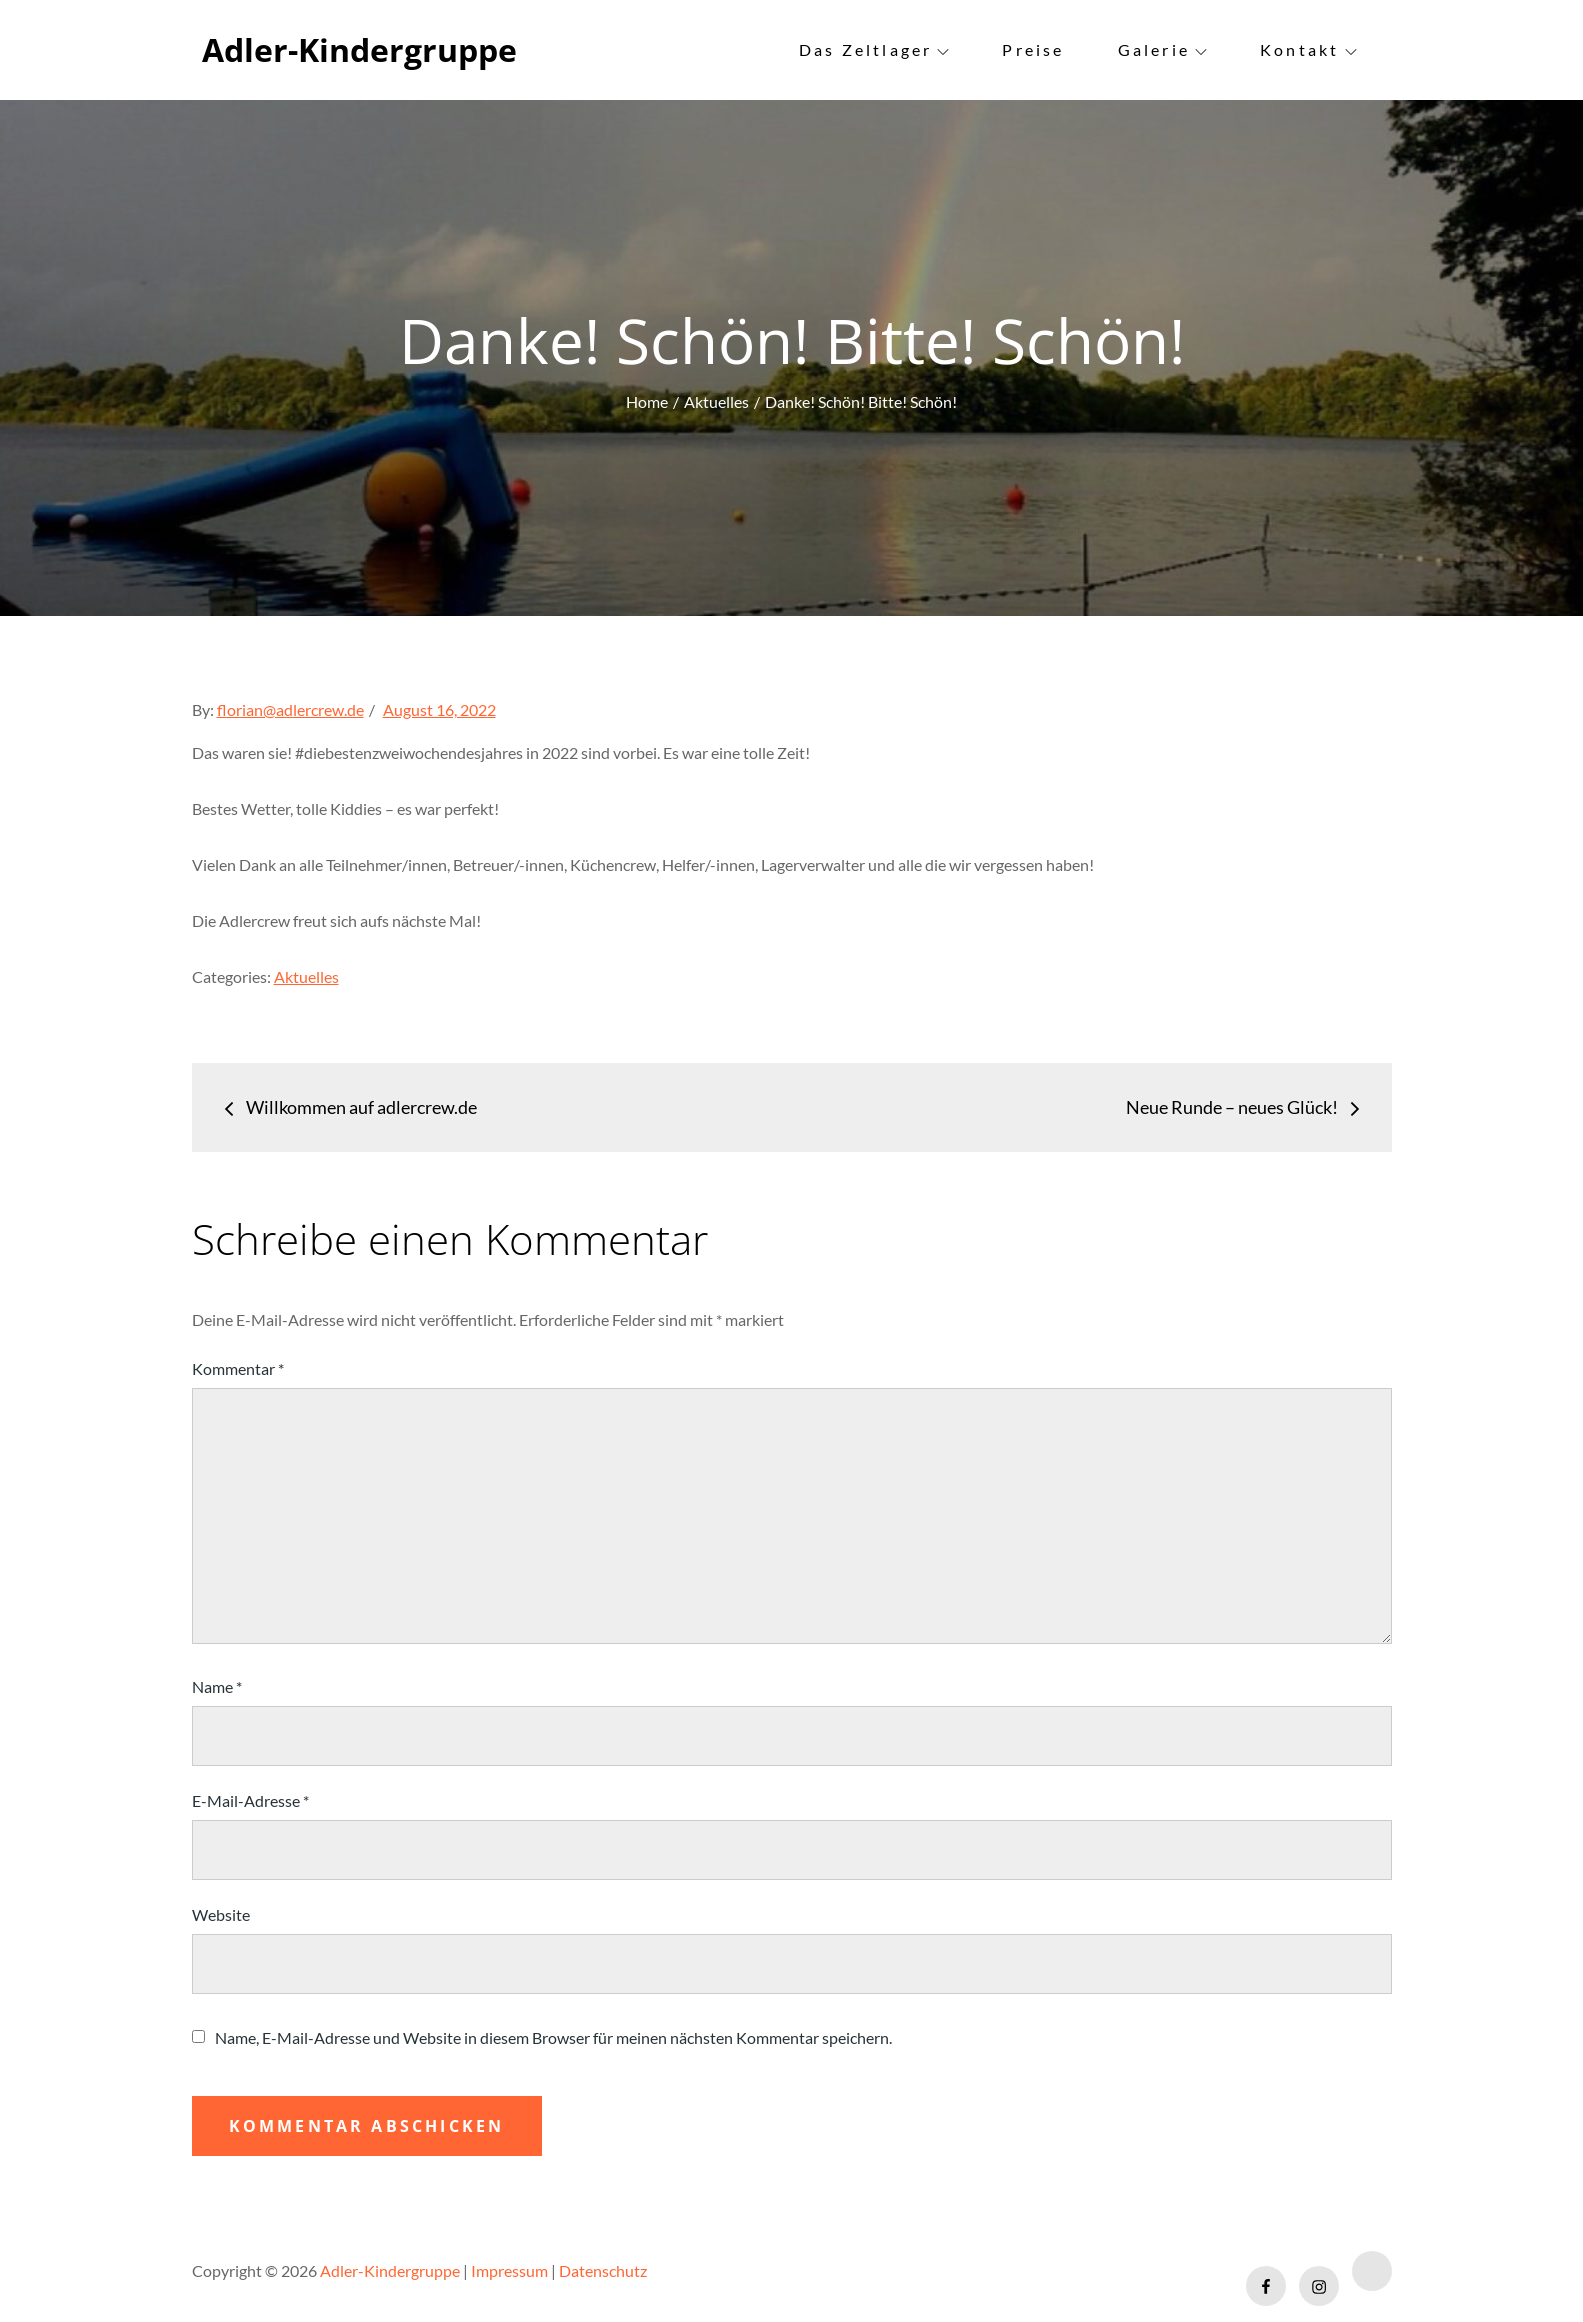 The width and height of the screenshot is (1583, 2322). I want to click on Website, so click(221, 1914).